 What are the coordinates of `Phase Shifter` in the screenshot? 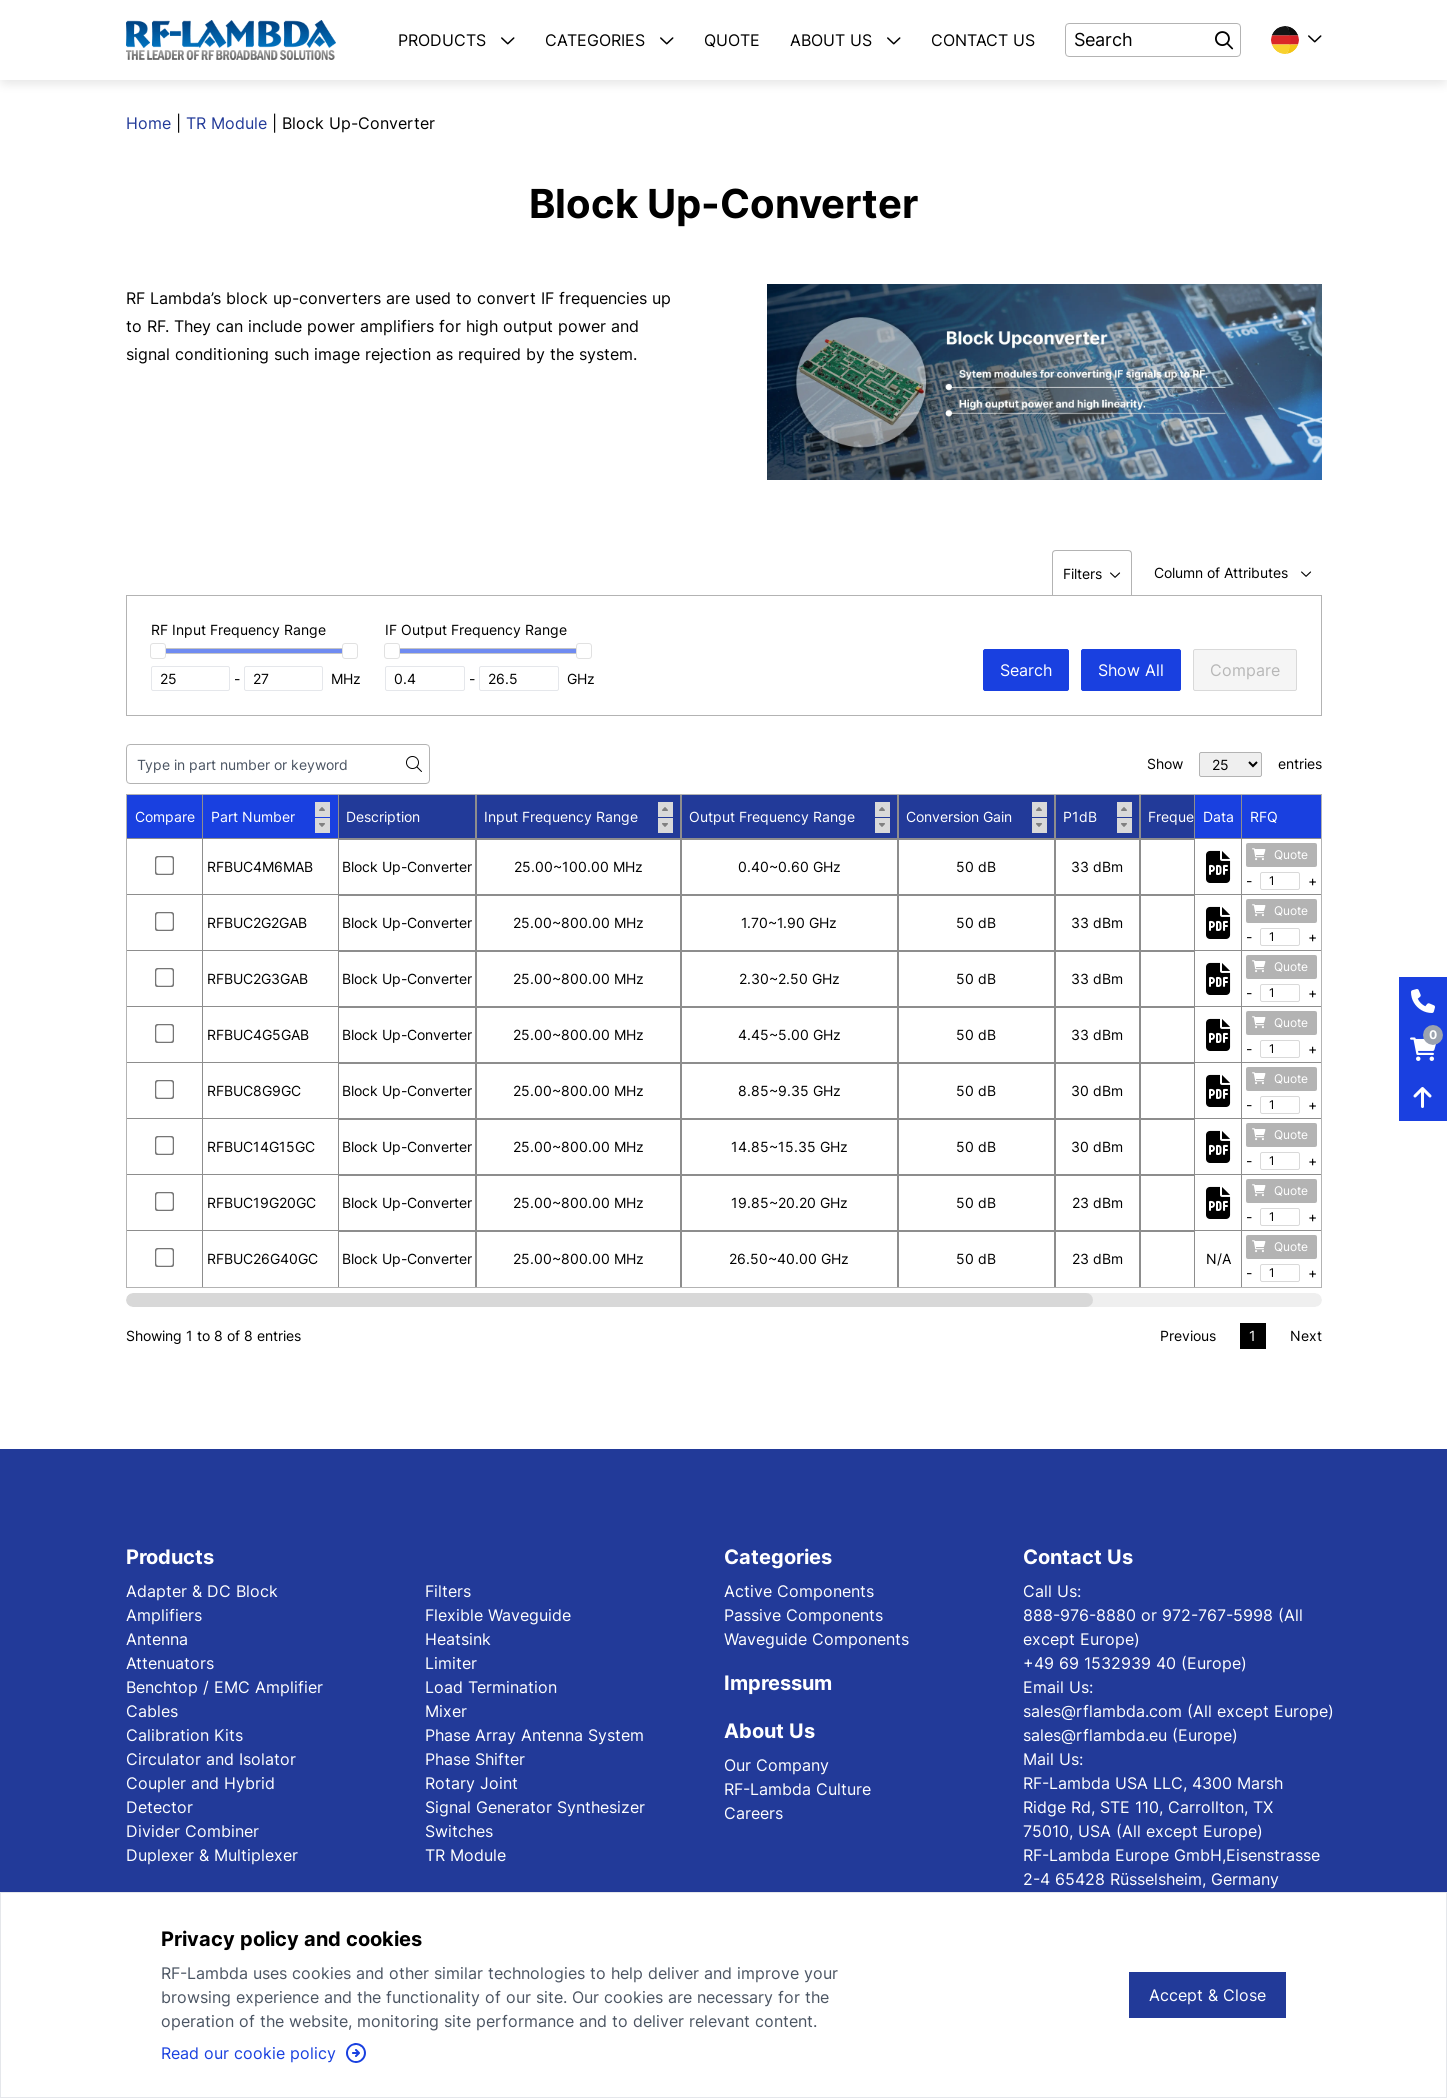 It's located at (475, 1759).